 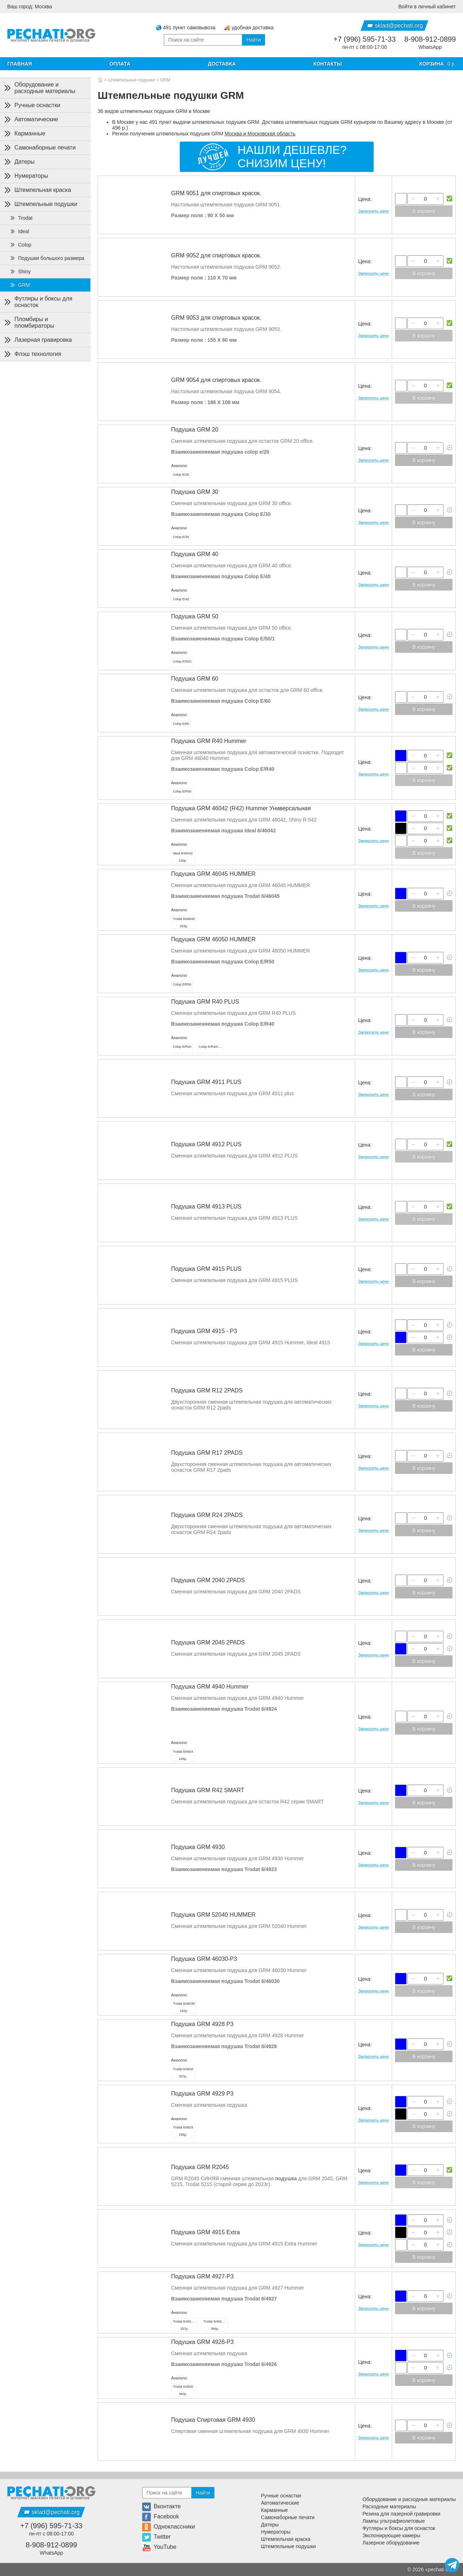 What do you see at coordinates (202, 2342) in the screenshot?
I see `Подушка GRM 4926-P3` at bounding box center [202, 2342].